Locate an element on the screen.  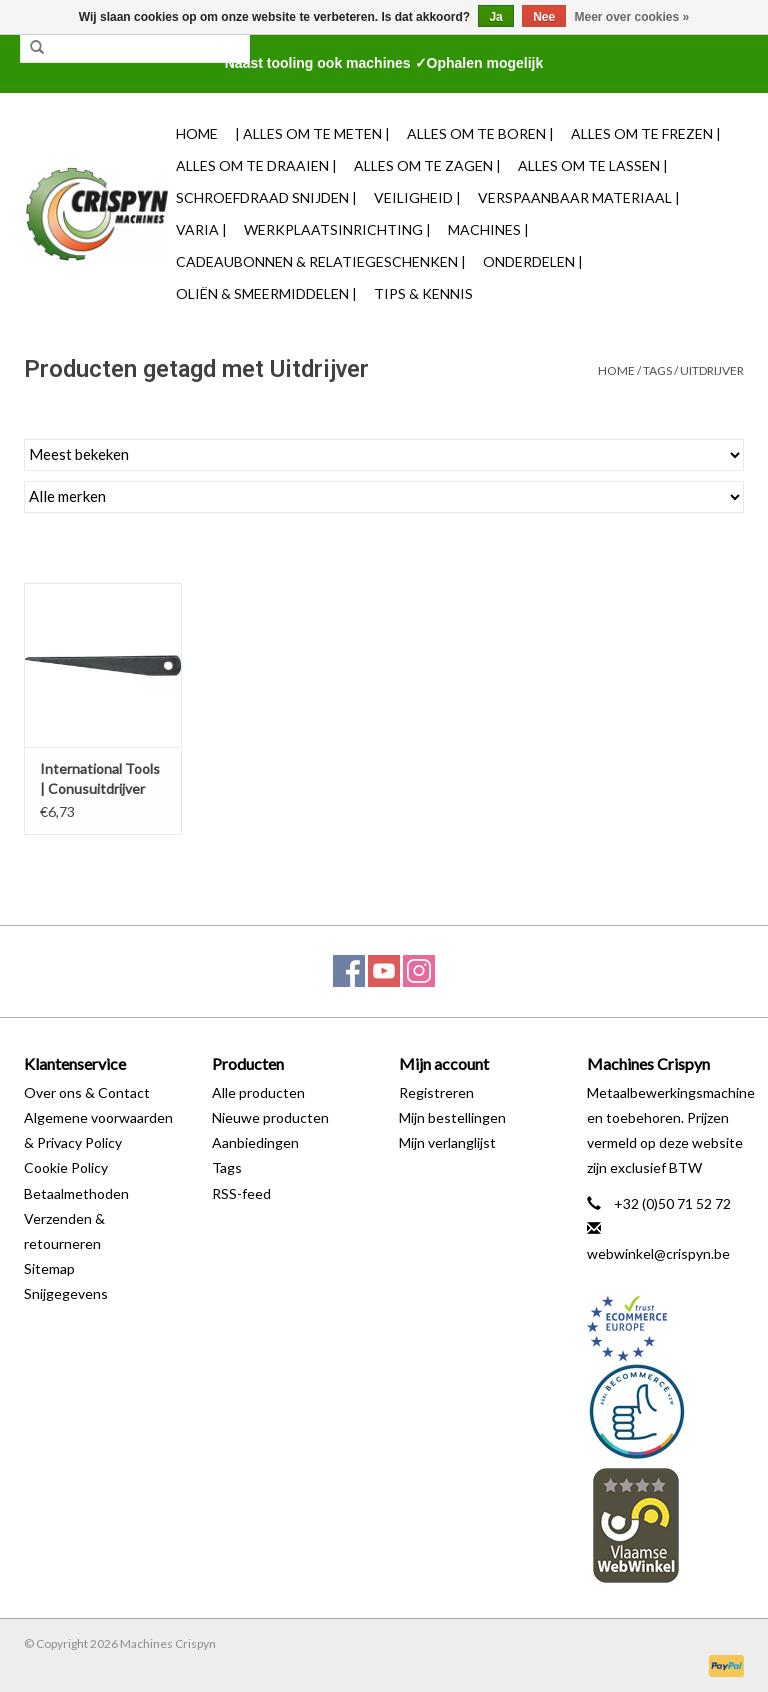
Werkplaatsinrichting | is located at coordinates (337, 229).